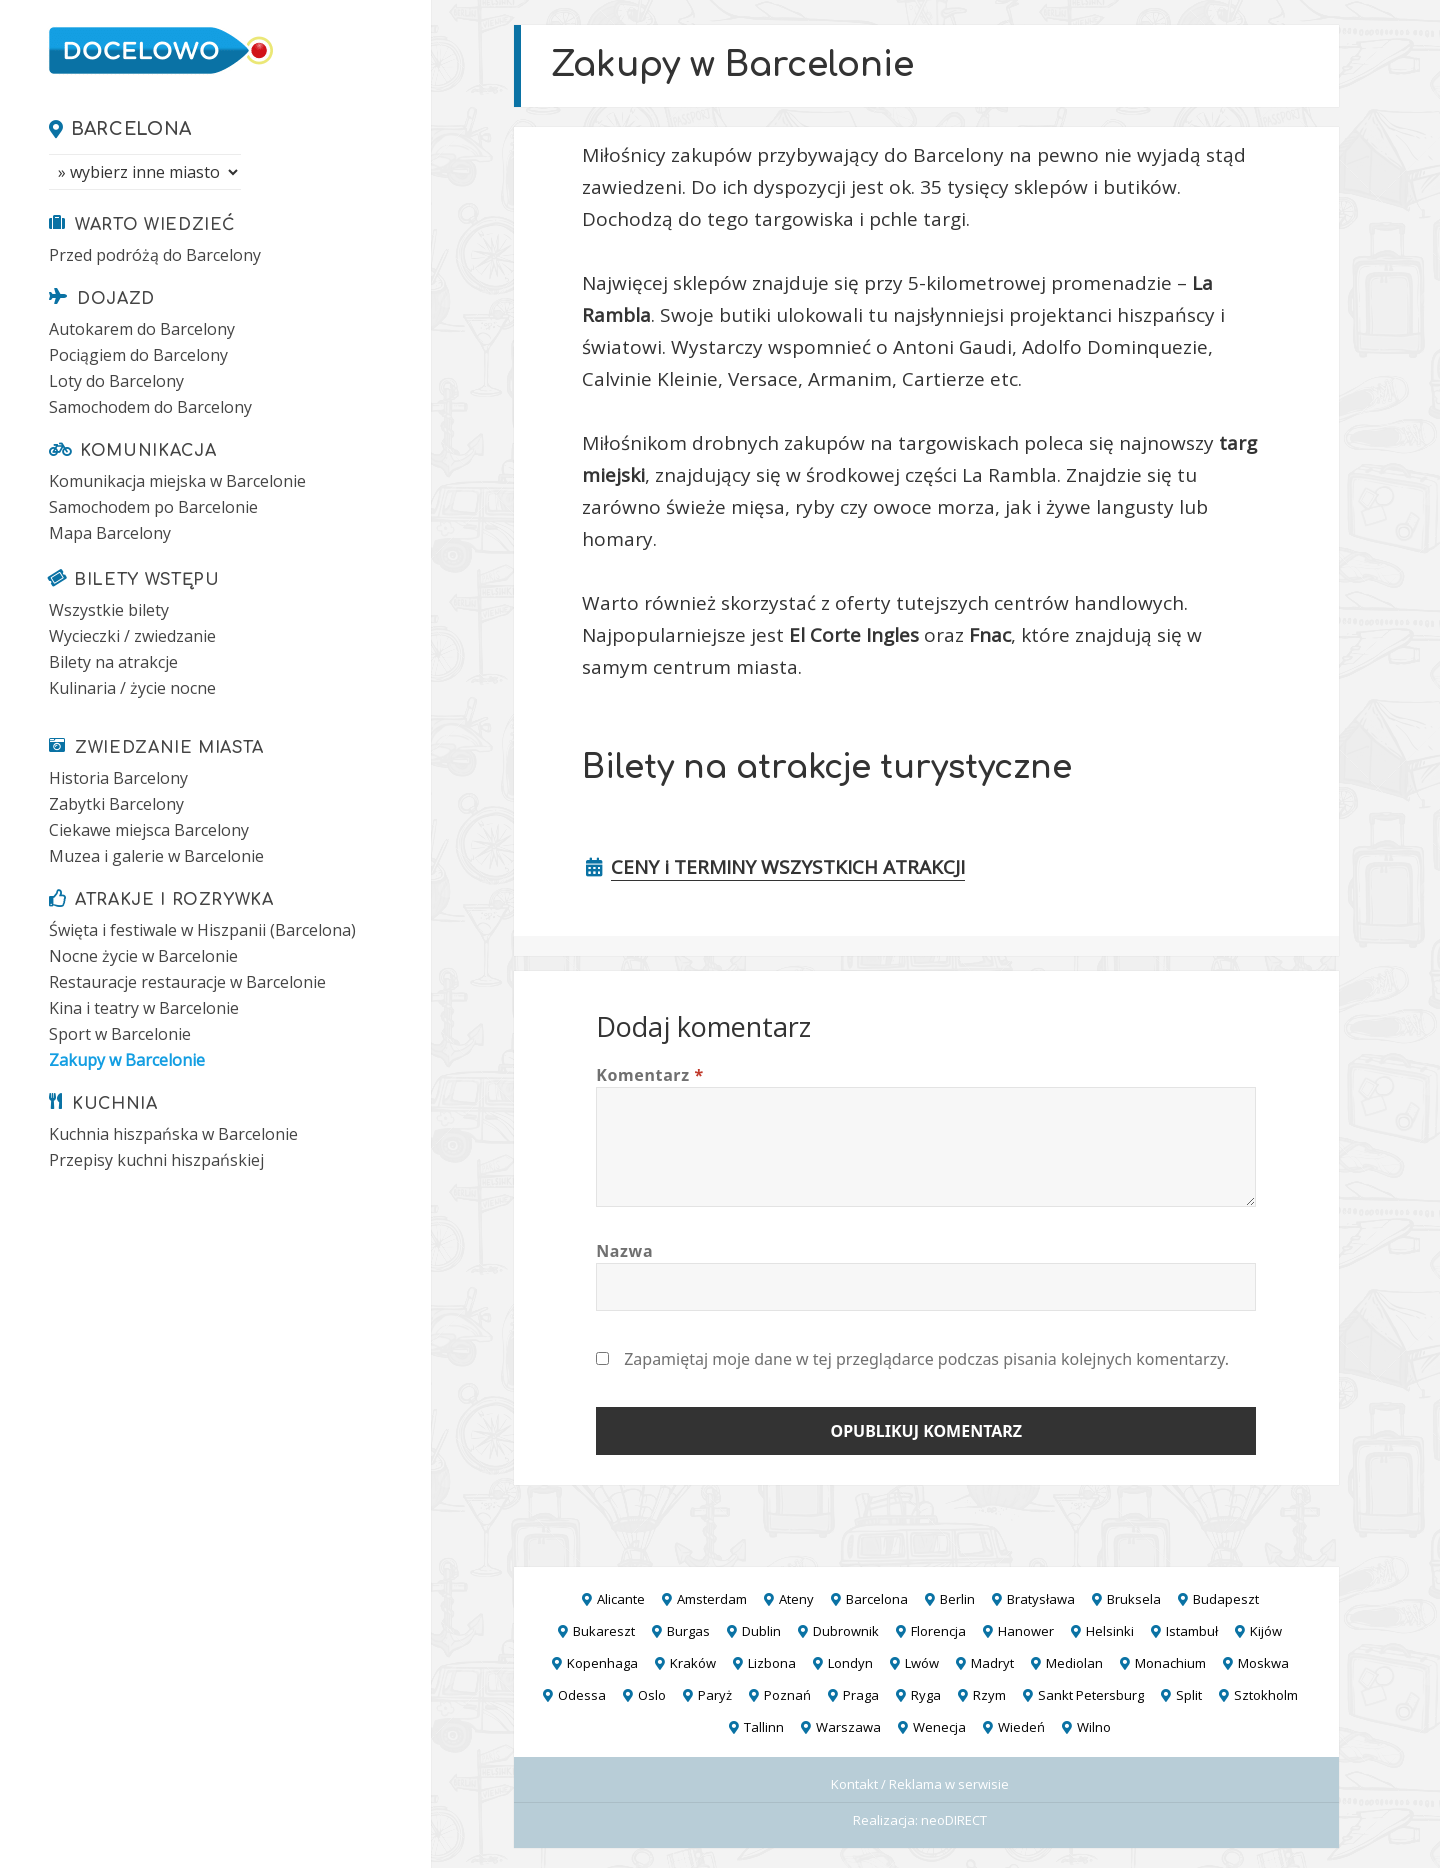  Describe the element at coordinates (715, 1695) in the screenshot. I see `Paryż` at that location.